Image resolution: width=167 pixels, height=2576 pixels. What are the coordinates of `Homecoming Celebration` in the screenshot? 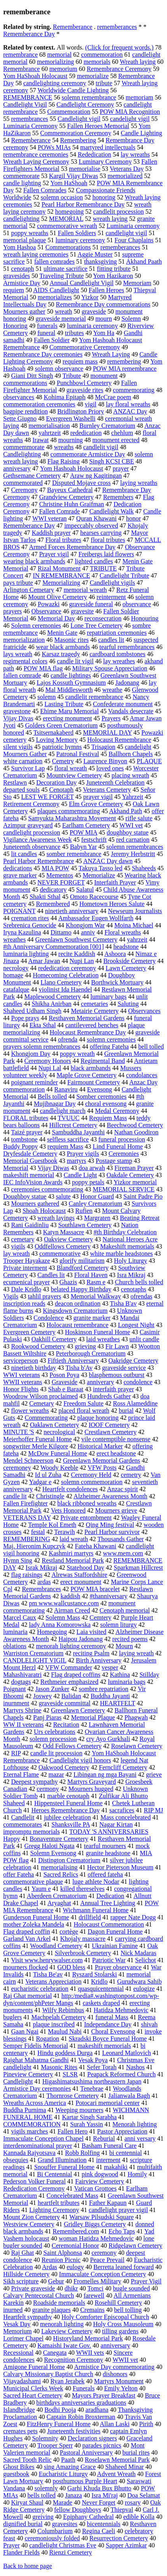 It's located at (66, 975).